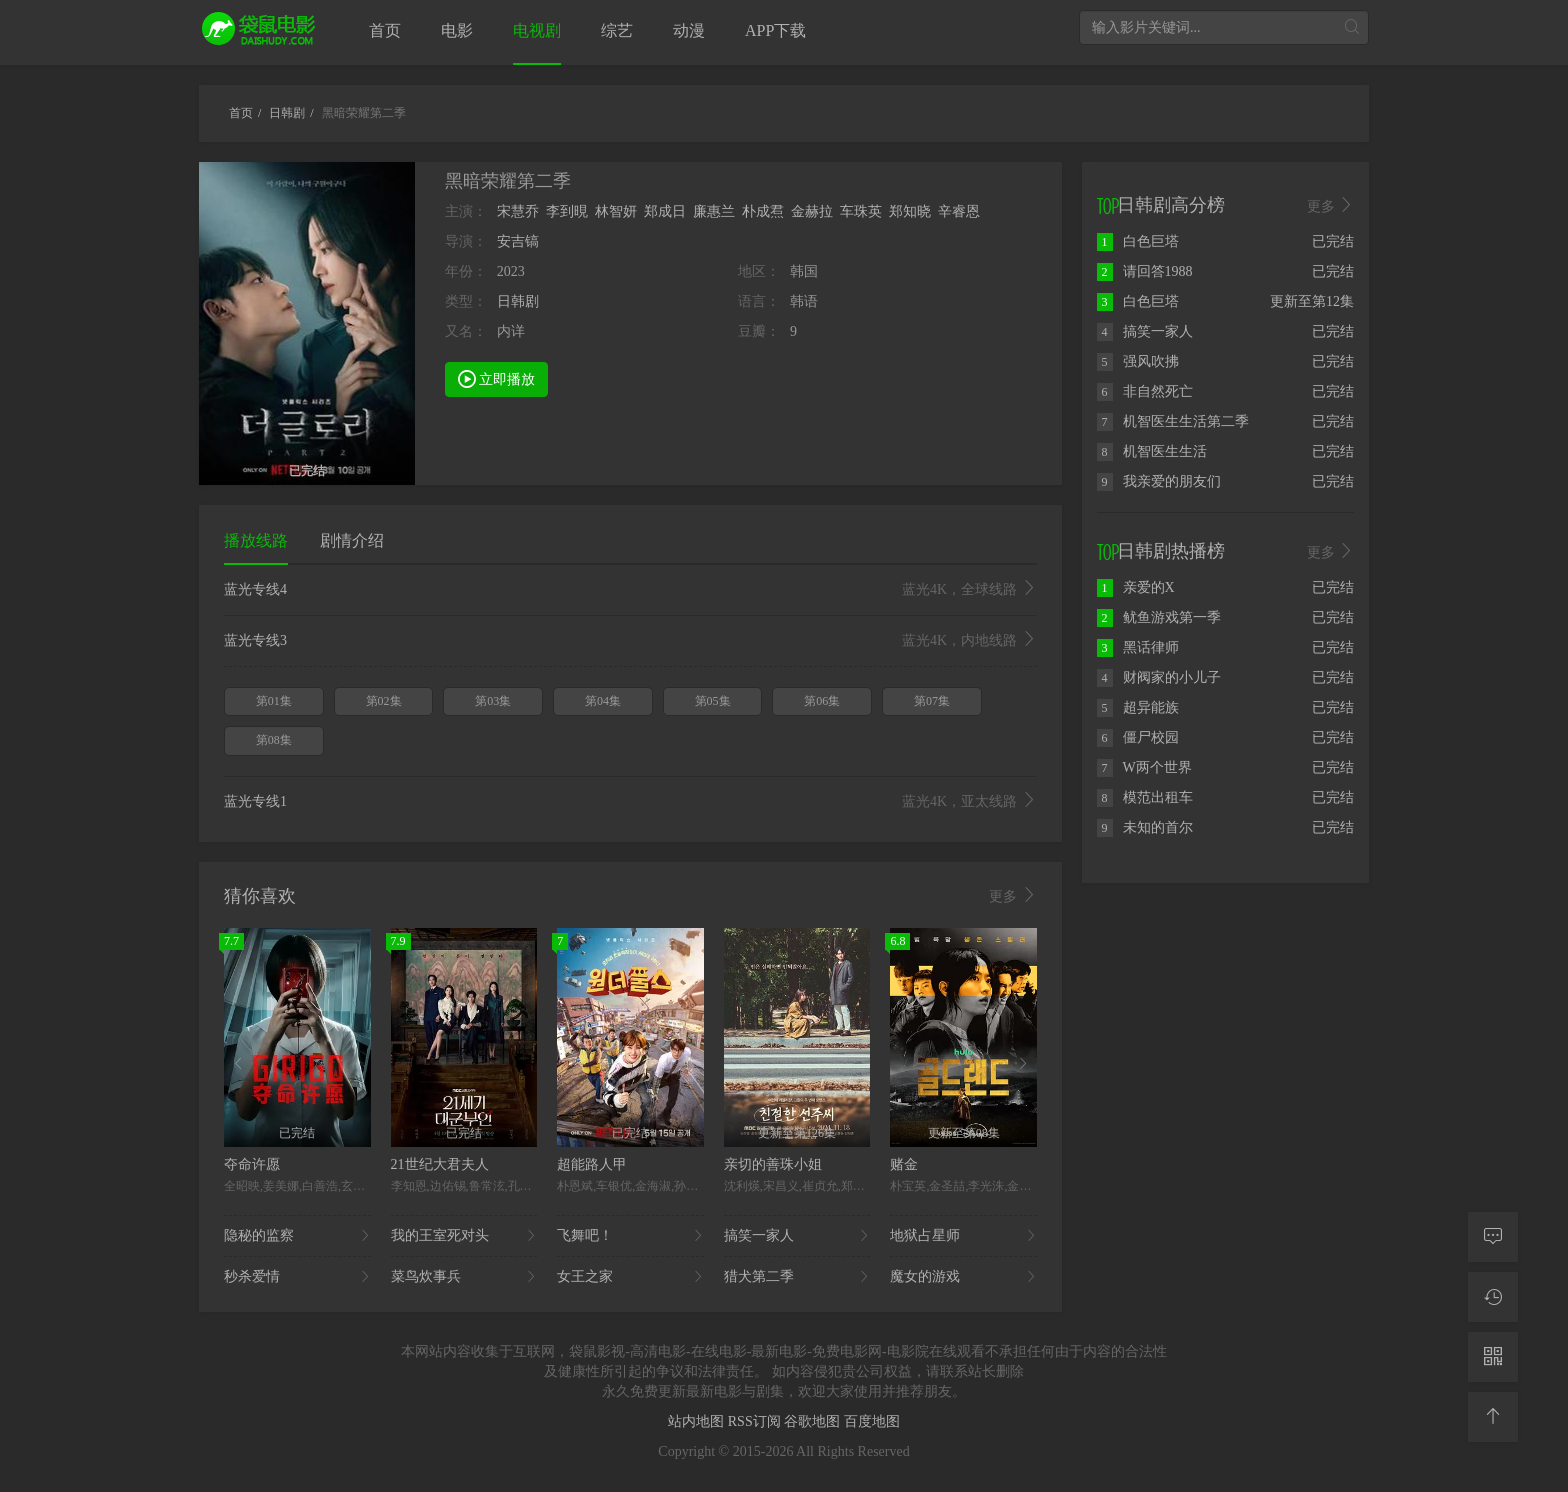 The width and height of the screenshot is (1568, 1492). What do you see at coordinates (630, 1277) in the screenshot?
I see `女王之家` at bounding box center [630, 1277].